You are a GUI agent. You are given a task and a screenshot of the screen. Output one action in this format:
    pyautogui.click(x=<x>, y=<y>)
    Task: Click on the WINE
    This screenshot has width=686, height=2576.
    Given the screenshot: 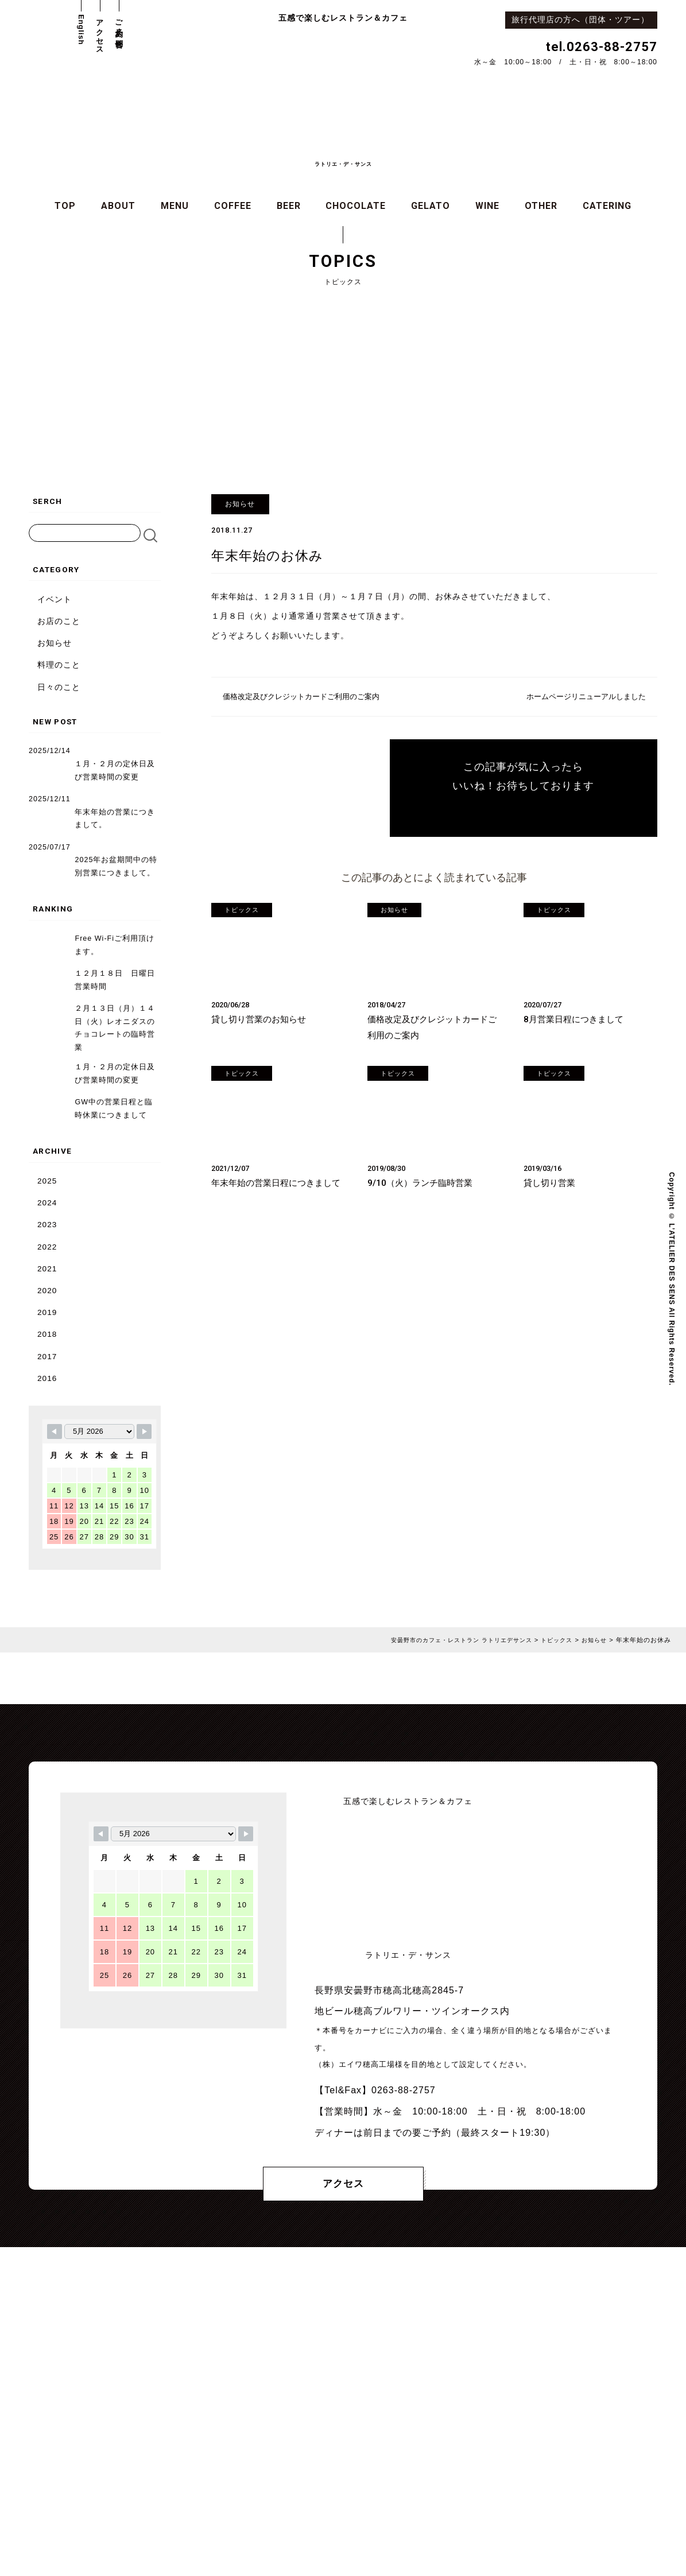 What is the action you would take?
    pyautogui.click(x=487, y=206)
    